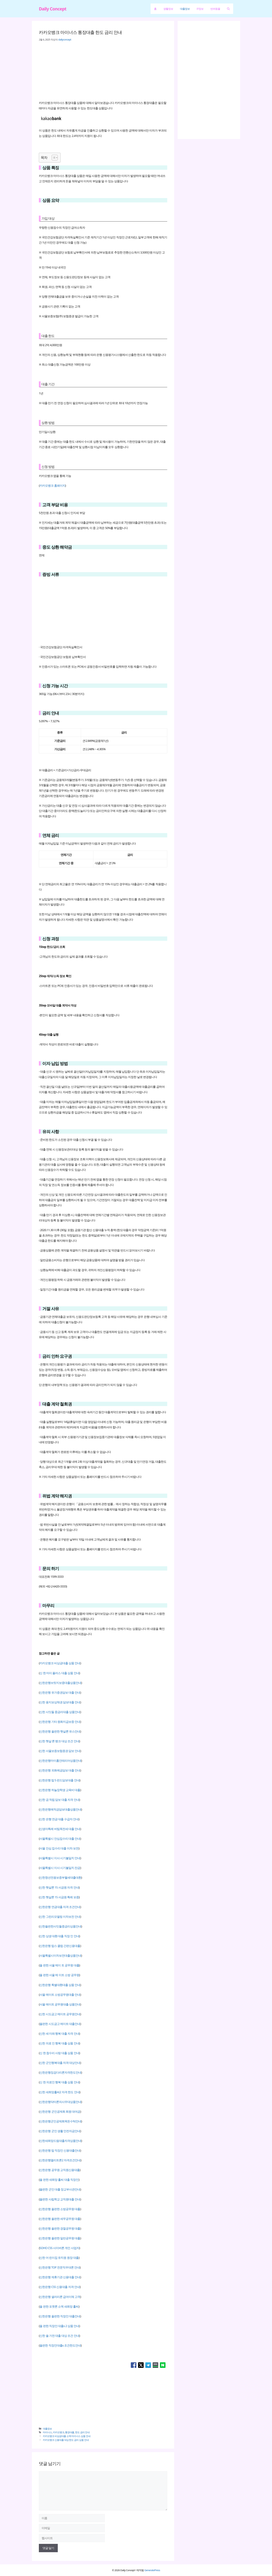 This screenshot has height=2576, width=272. What do you see at coordinates (60, 1839) in the screenshot?
I see `서울특별시 안심집수리 대출 안내` at bounding box center [60, 1839].